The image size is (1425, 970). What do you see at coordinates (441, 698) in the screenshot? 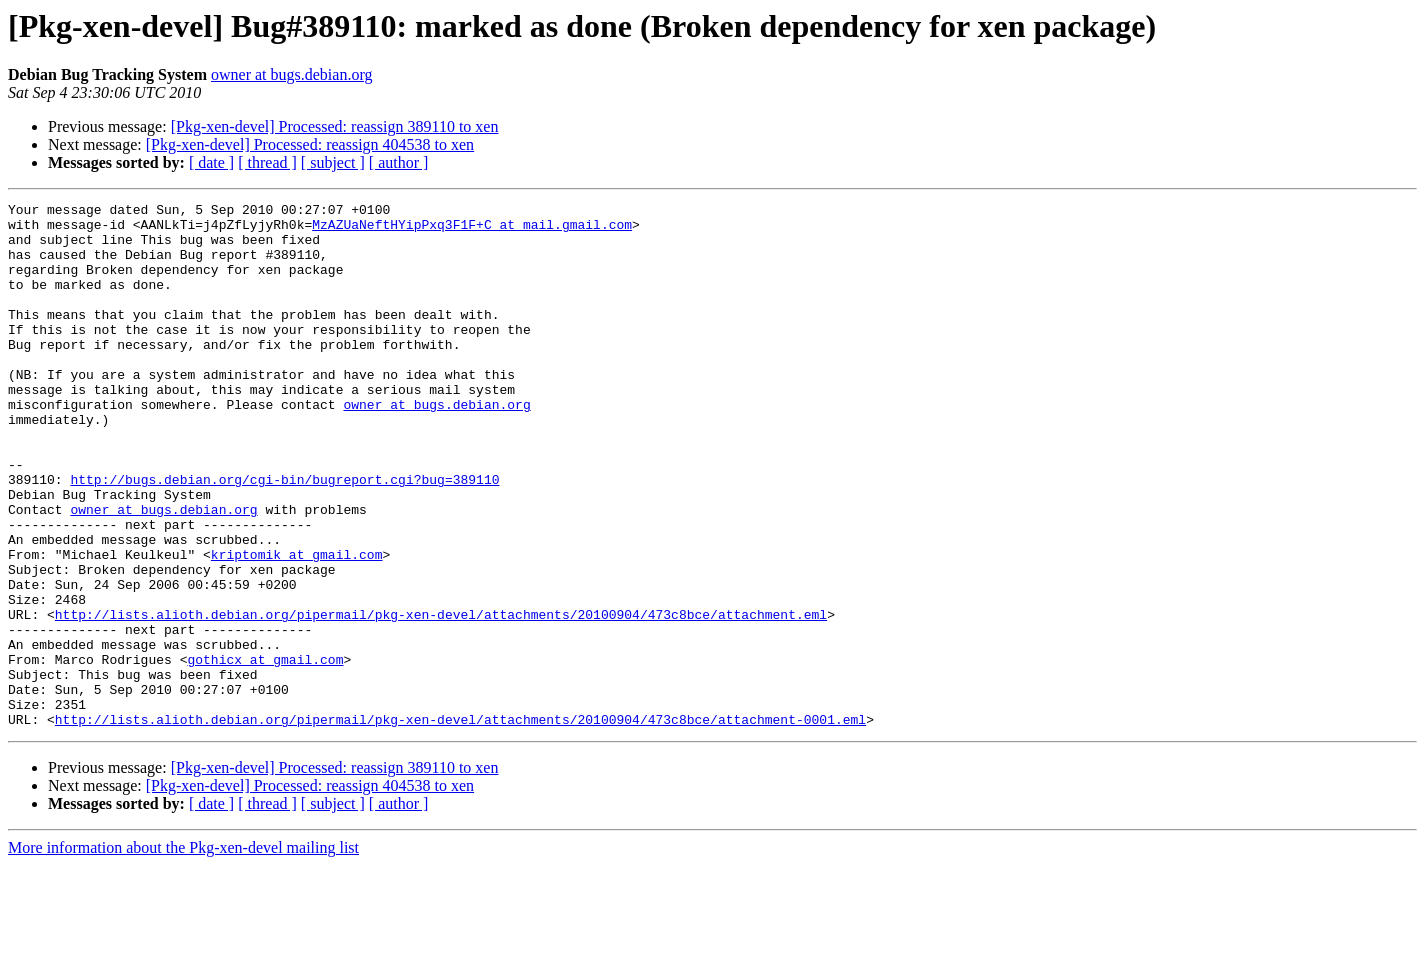
I see `http://lists.alioth.debian.org/pipermail/pkg-xen-devel/attachments/20100904/473c8bce/attachment.eml` at bounding box center [441, 698].